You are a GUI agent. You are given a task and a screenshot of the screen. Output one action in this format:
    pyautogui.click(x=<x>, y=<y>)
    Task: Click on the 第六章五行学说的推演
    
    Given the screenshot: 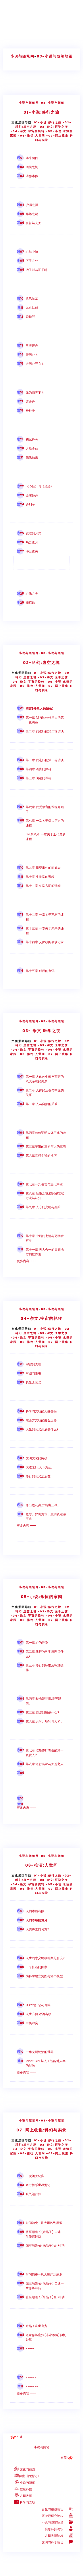 What is the action you would take?
    pyautogui.click(x=41, y=1155)
    